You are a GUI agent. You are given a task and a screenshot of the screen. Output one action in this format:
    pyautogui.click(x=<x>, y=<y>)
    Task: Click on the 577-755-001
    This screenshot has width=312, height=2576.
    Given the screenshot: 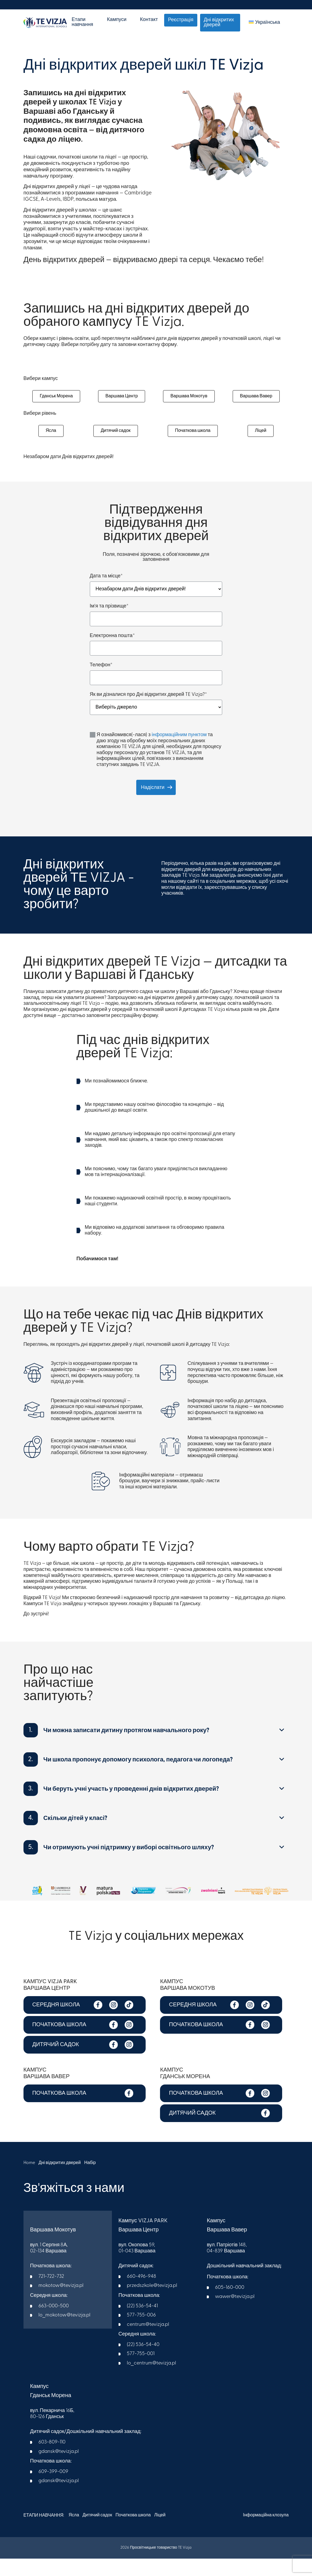 What is the action you would take?
    pyautogui.click(x=140, y=2371)
    